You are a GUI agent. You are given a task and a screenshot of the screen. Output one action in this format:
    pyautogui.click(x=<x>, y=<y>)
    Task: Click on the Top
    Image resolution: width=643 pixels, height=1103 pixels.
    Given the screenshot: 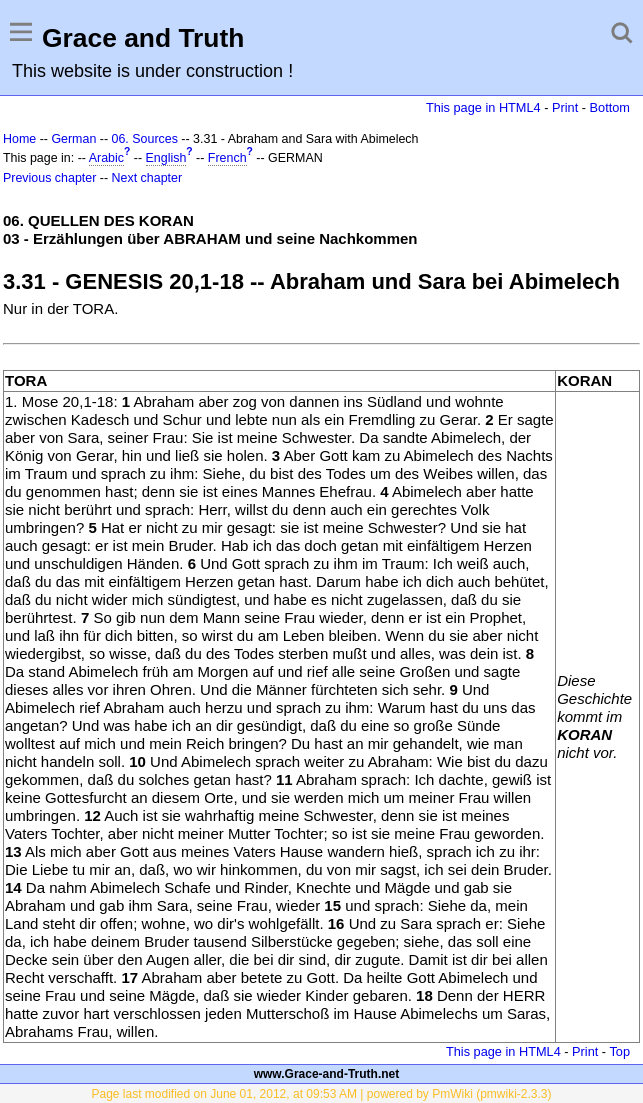 What is the action you would take?
    pyautogui.click(x=619, y=1051)
    